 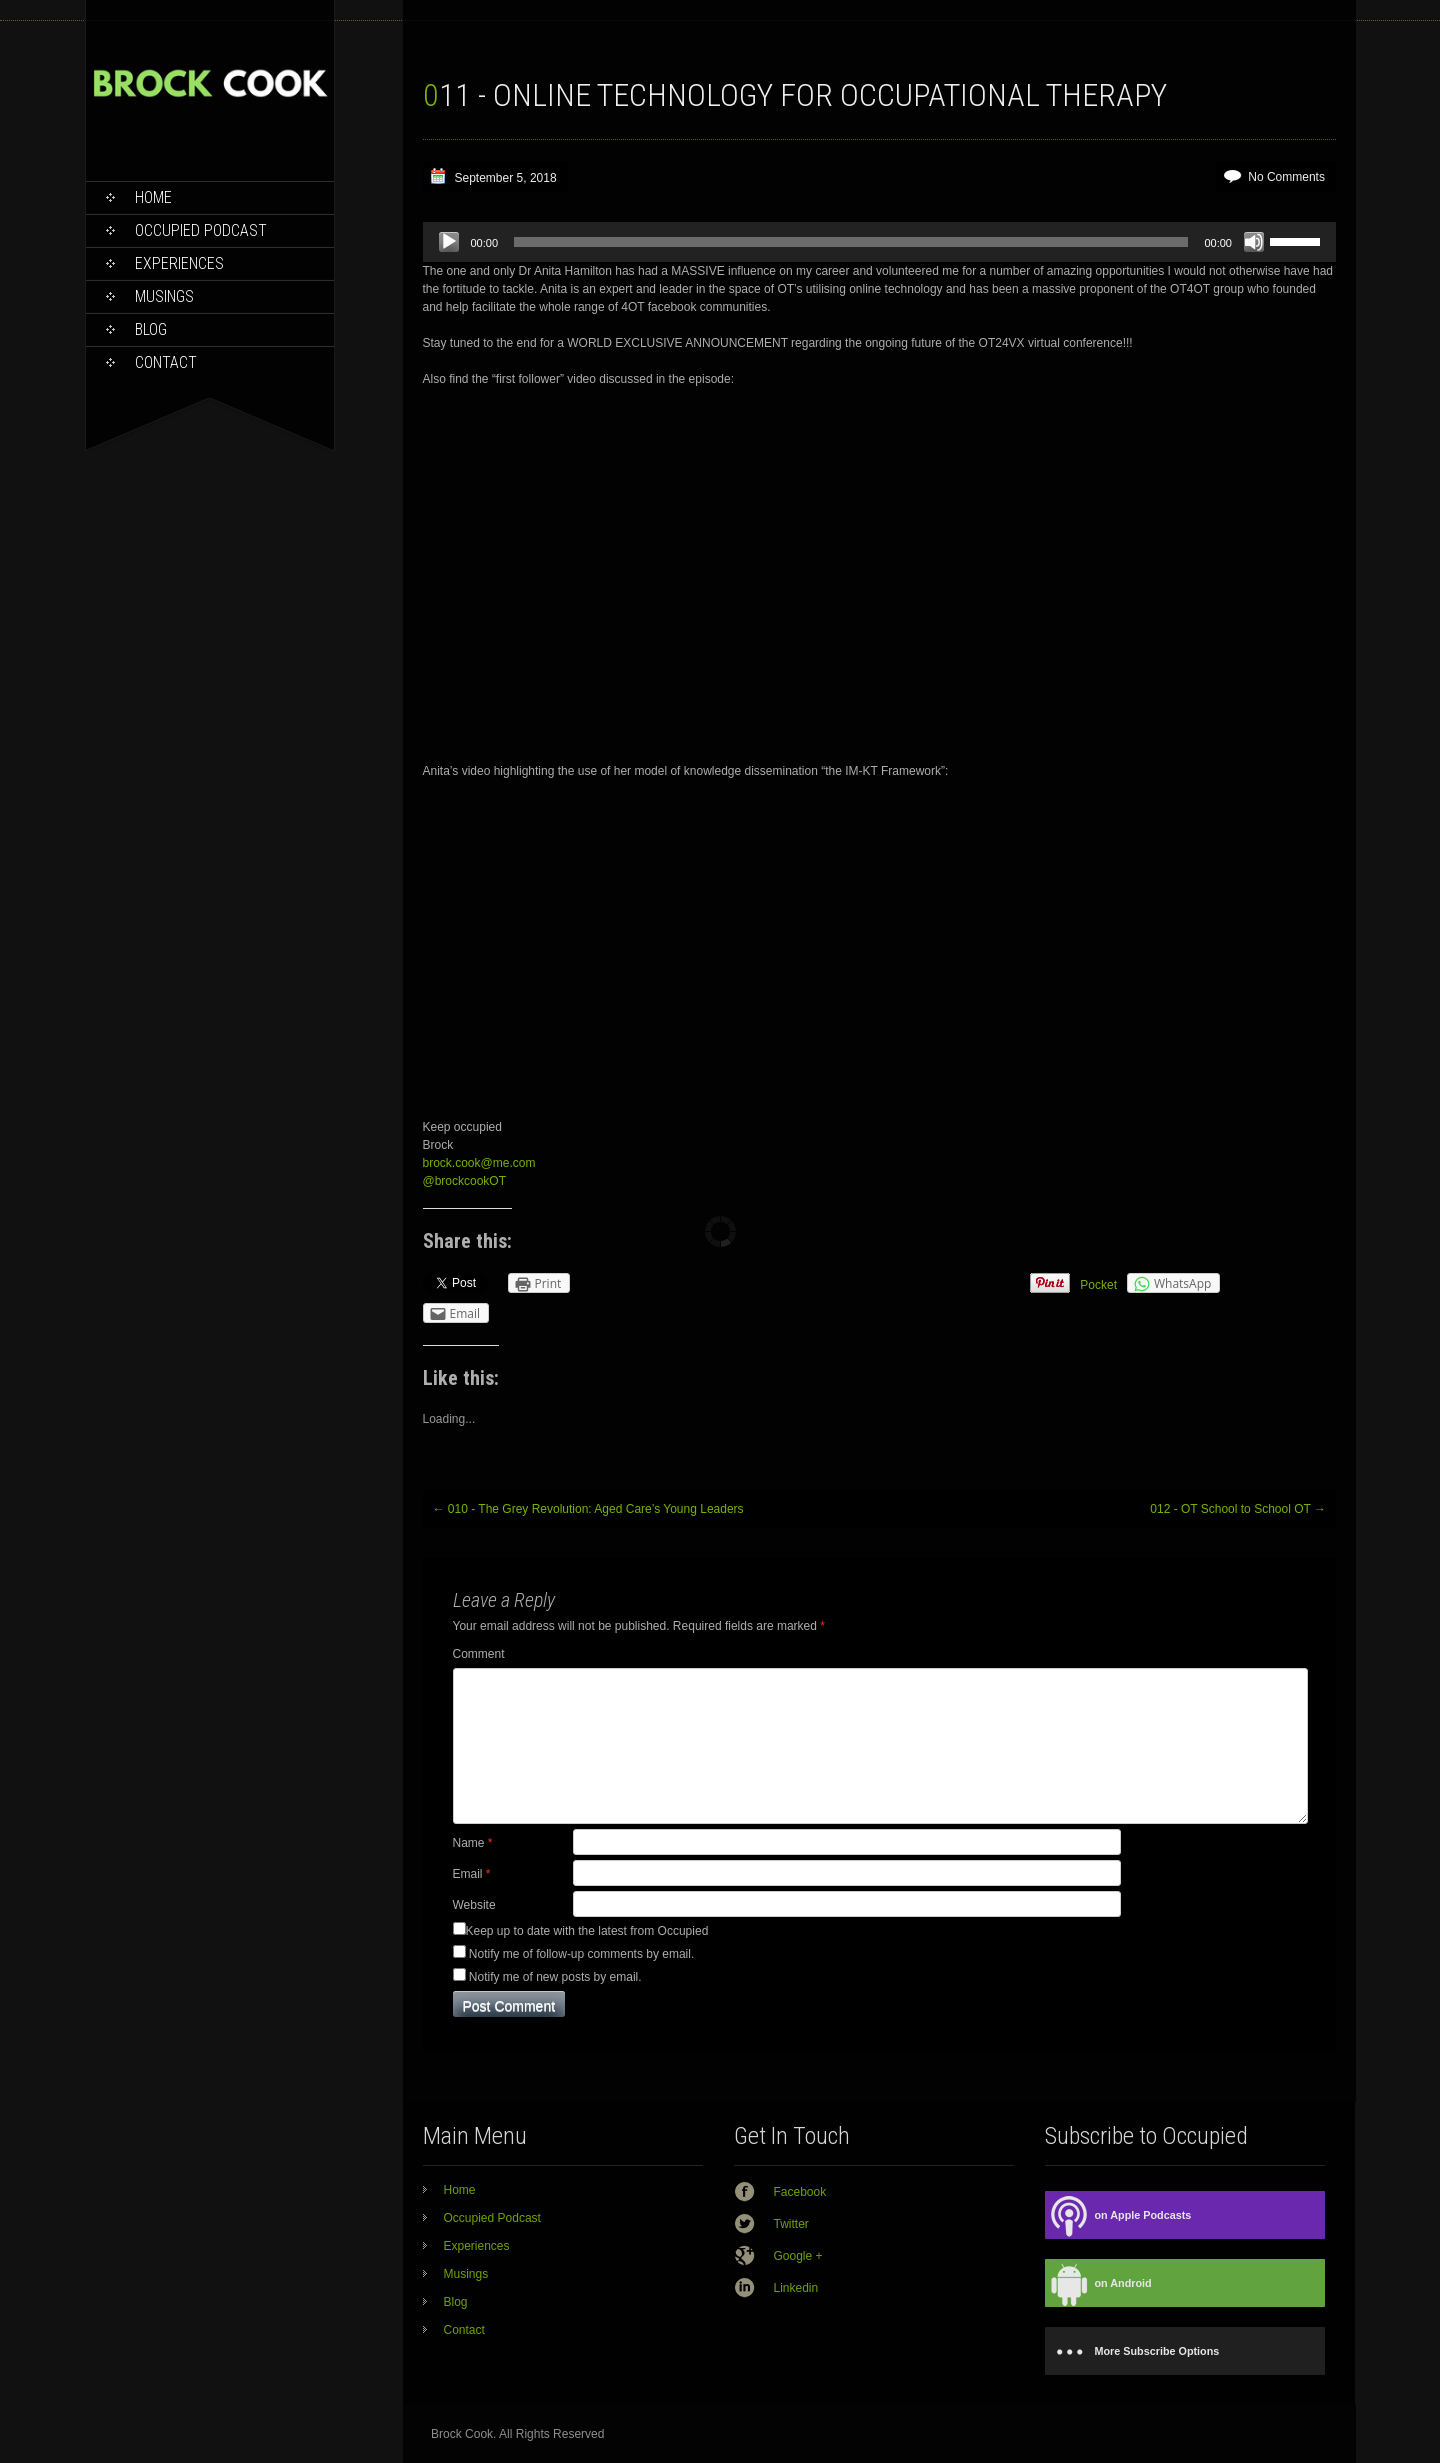 I want to click on Blog, so click(x=151, y=329).